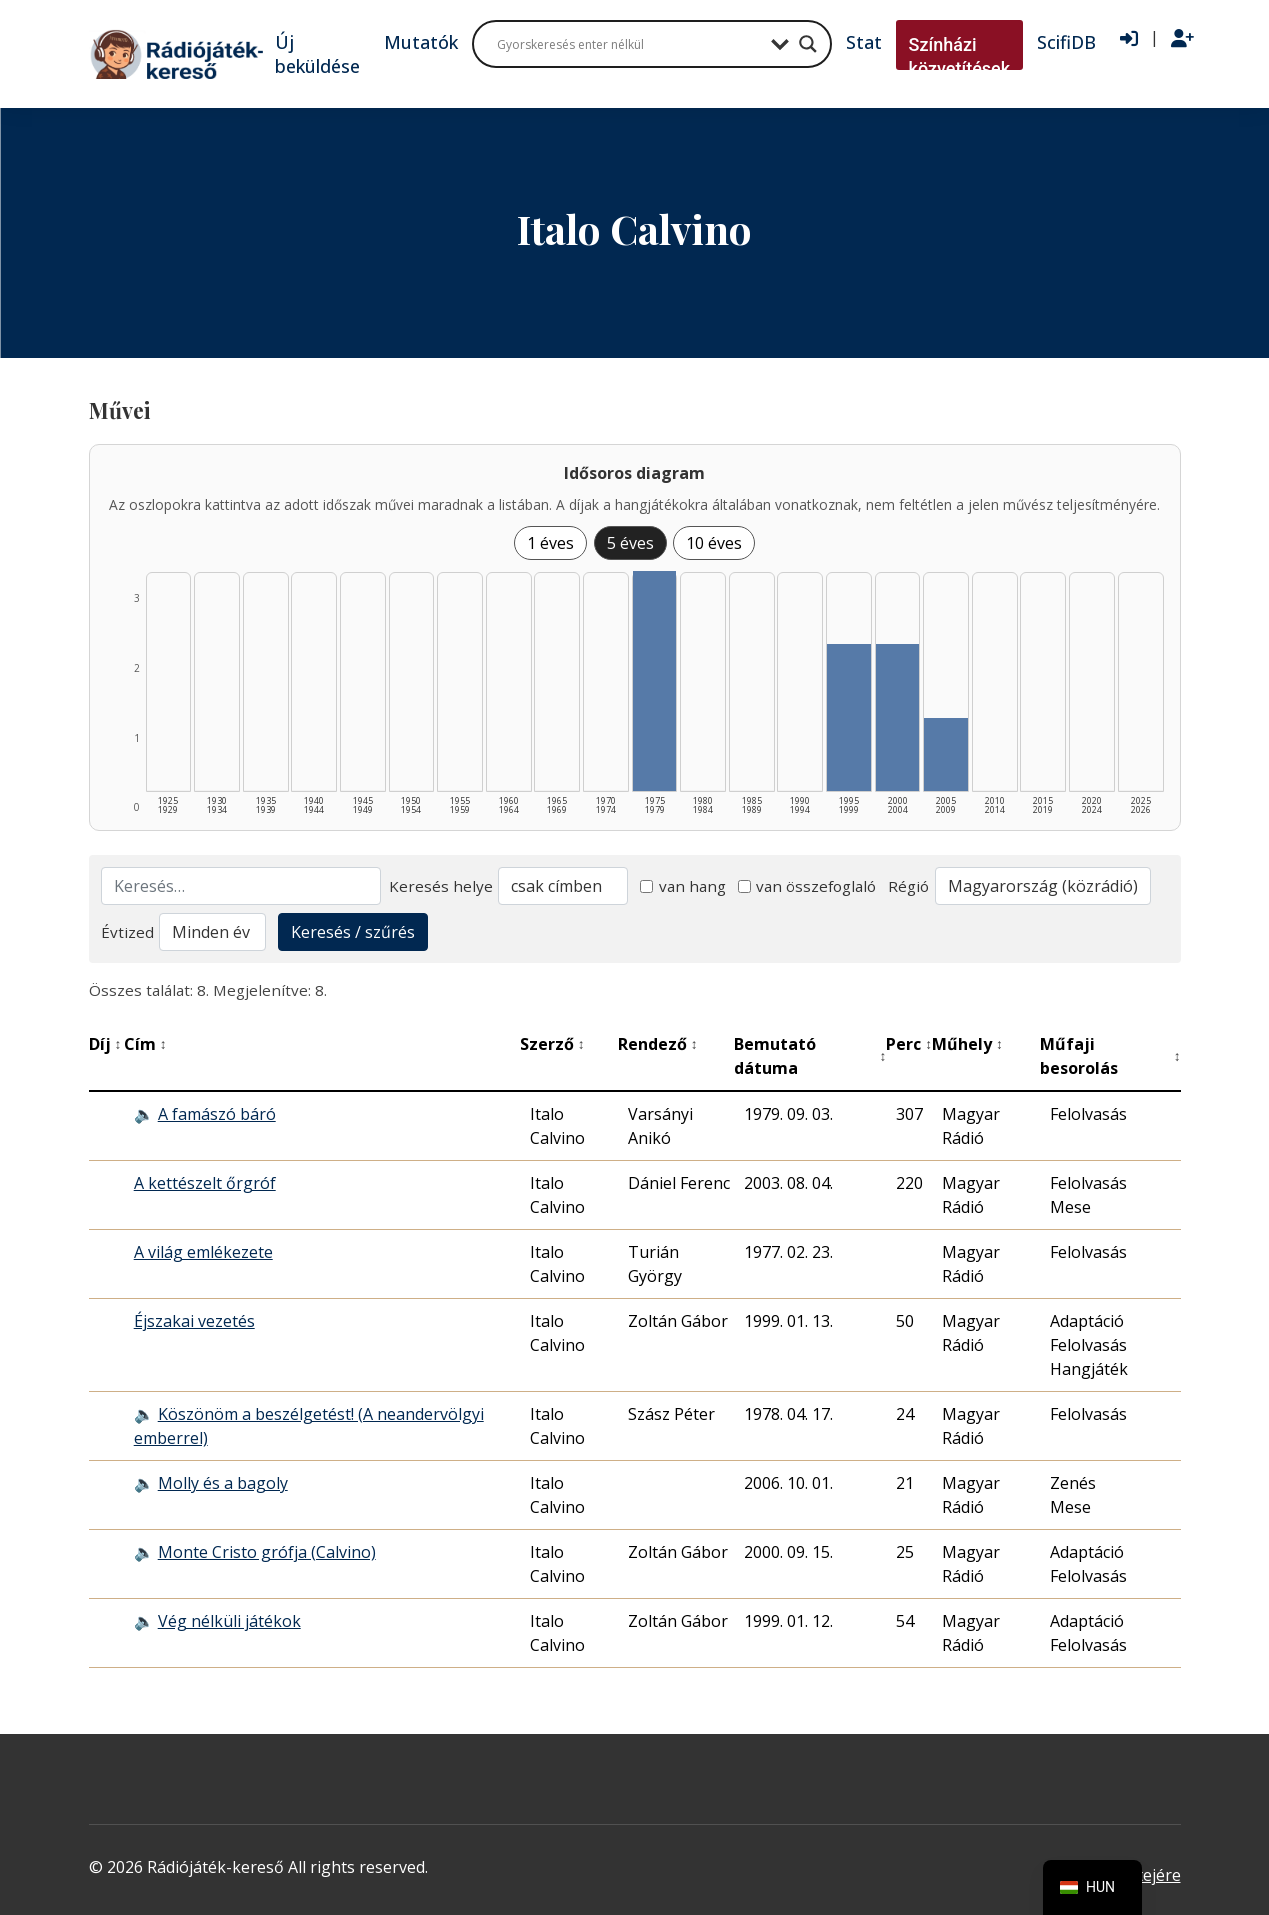 The width and height of the screenshot is (1269, 1915). What do you see at coordinates (552, 1044) in the screenshot?
I see `Szerző` at bounding box center [552, 1044].